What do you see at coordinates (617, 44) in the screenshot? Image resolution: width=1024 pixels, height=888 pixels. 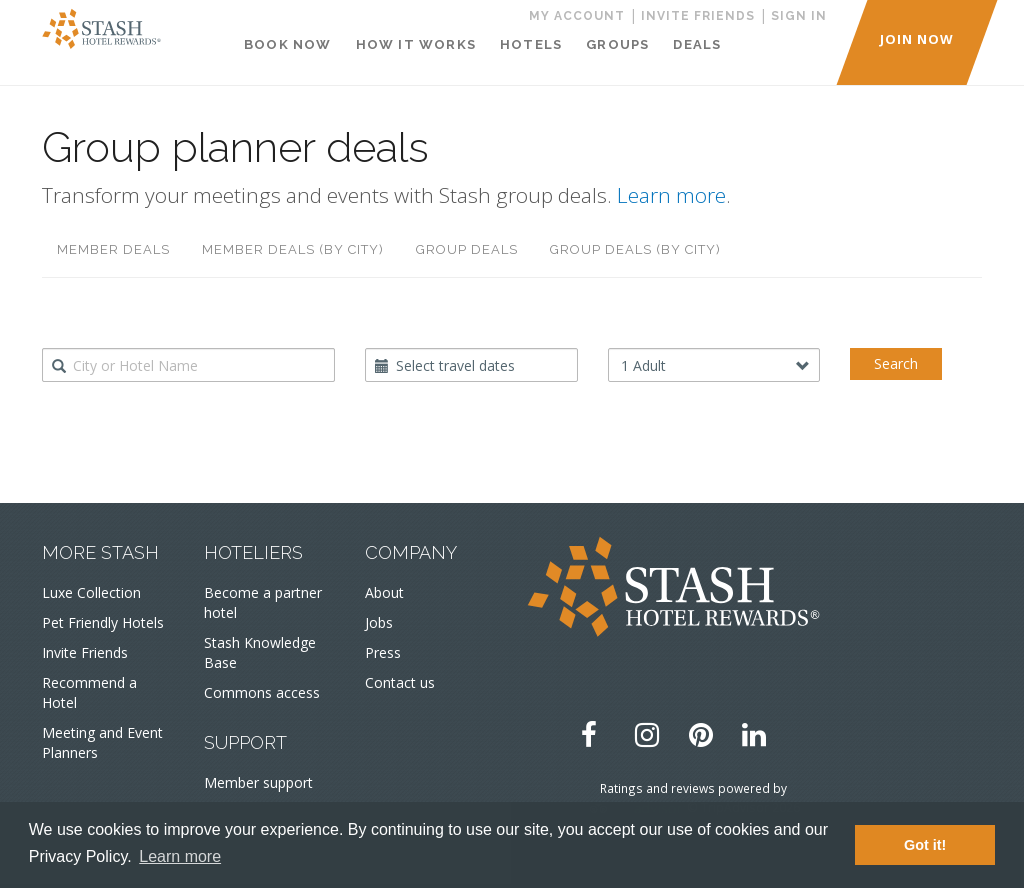 I see `Groups` at bounding box center [617, 44].